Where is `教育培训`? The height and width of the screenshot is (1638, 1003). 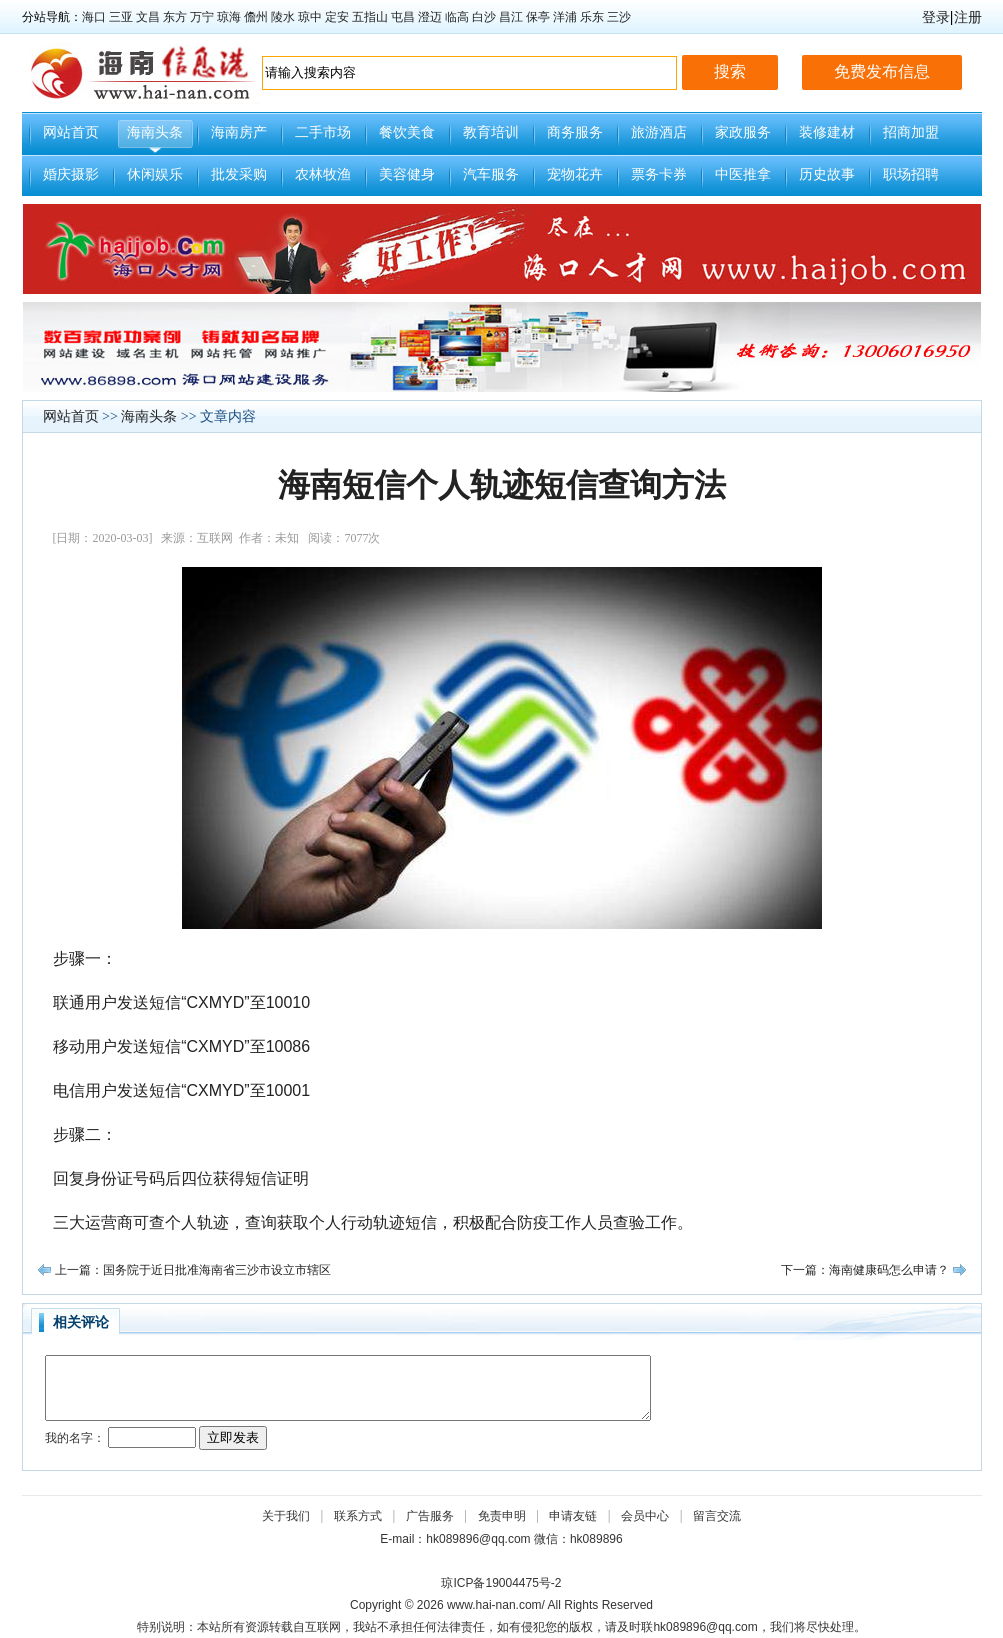 教育培训 is located at coordinates (491, 132).